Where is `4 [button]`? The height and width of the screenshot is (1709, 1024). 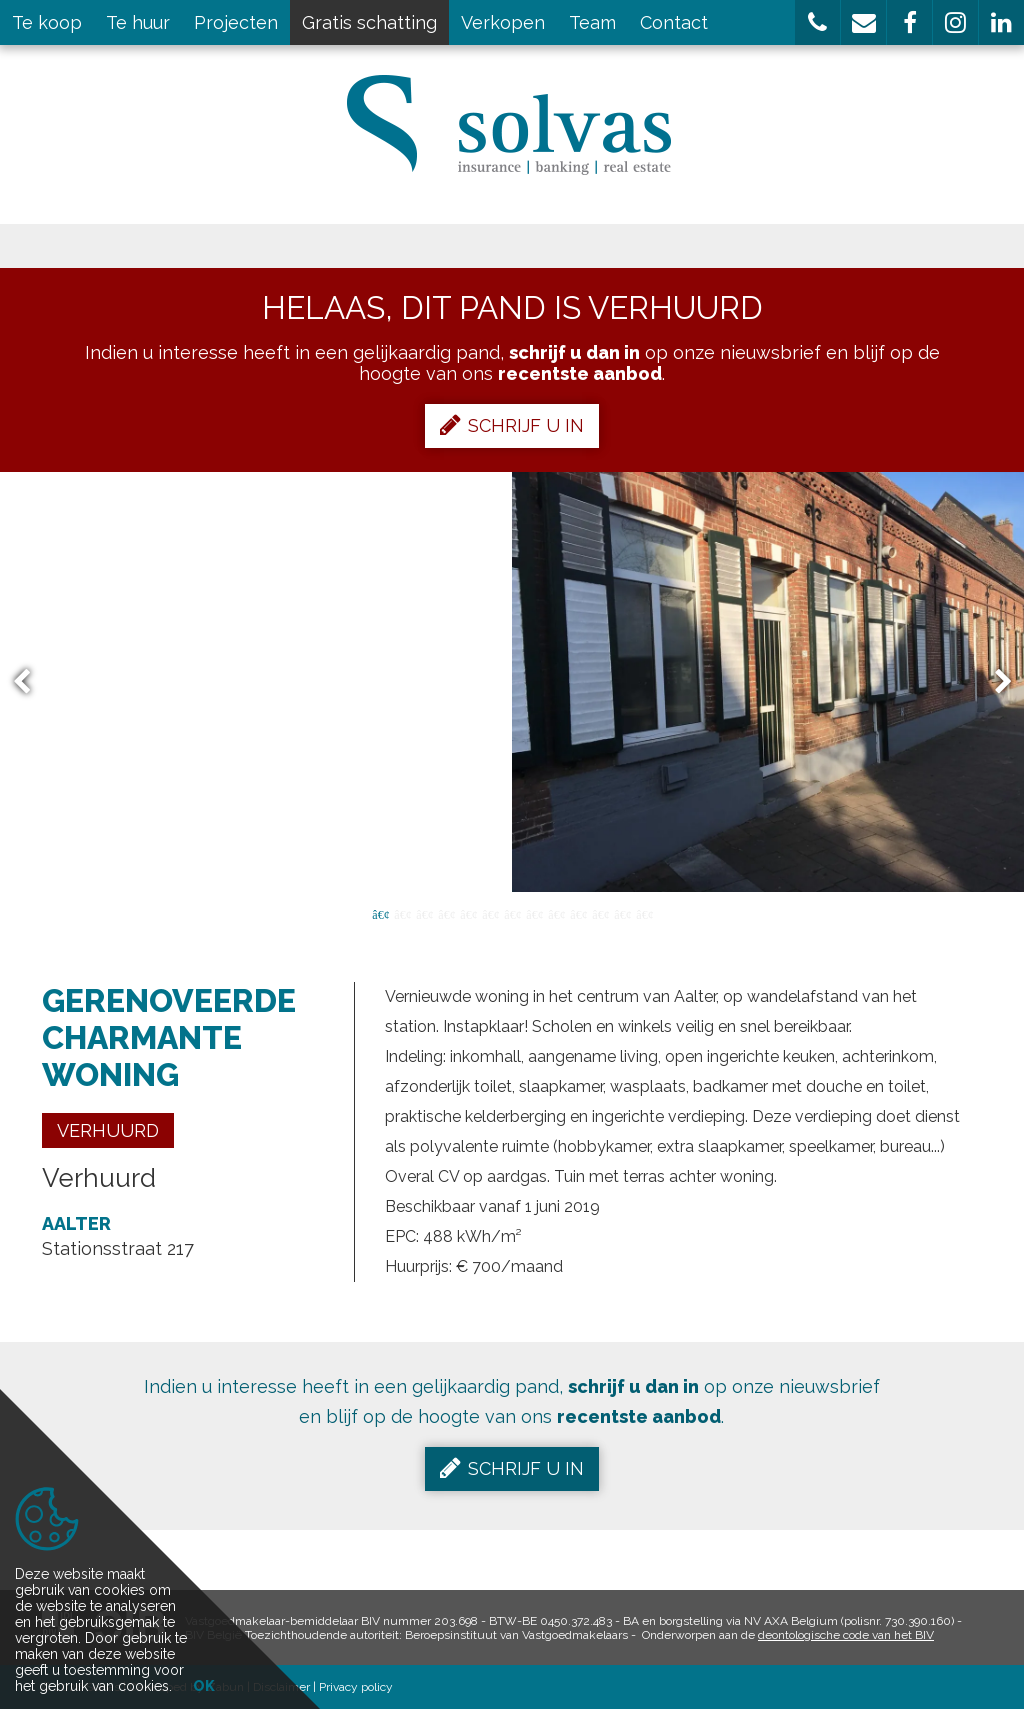 4 [button] is located at coordinates (446, 913).